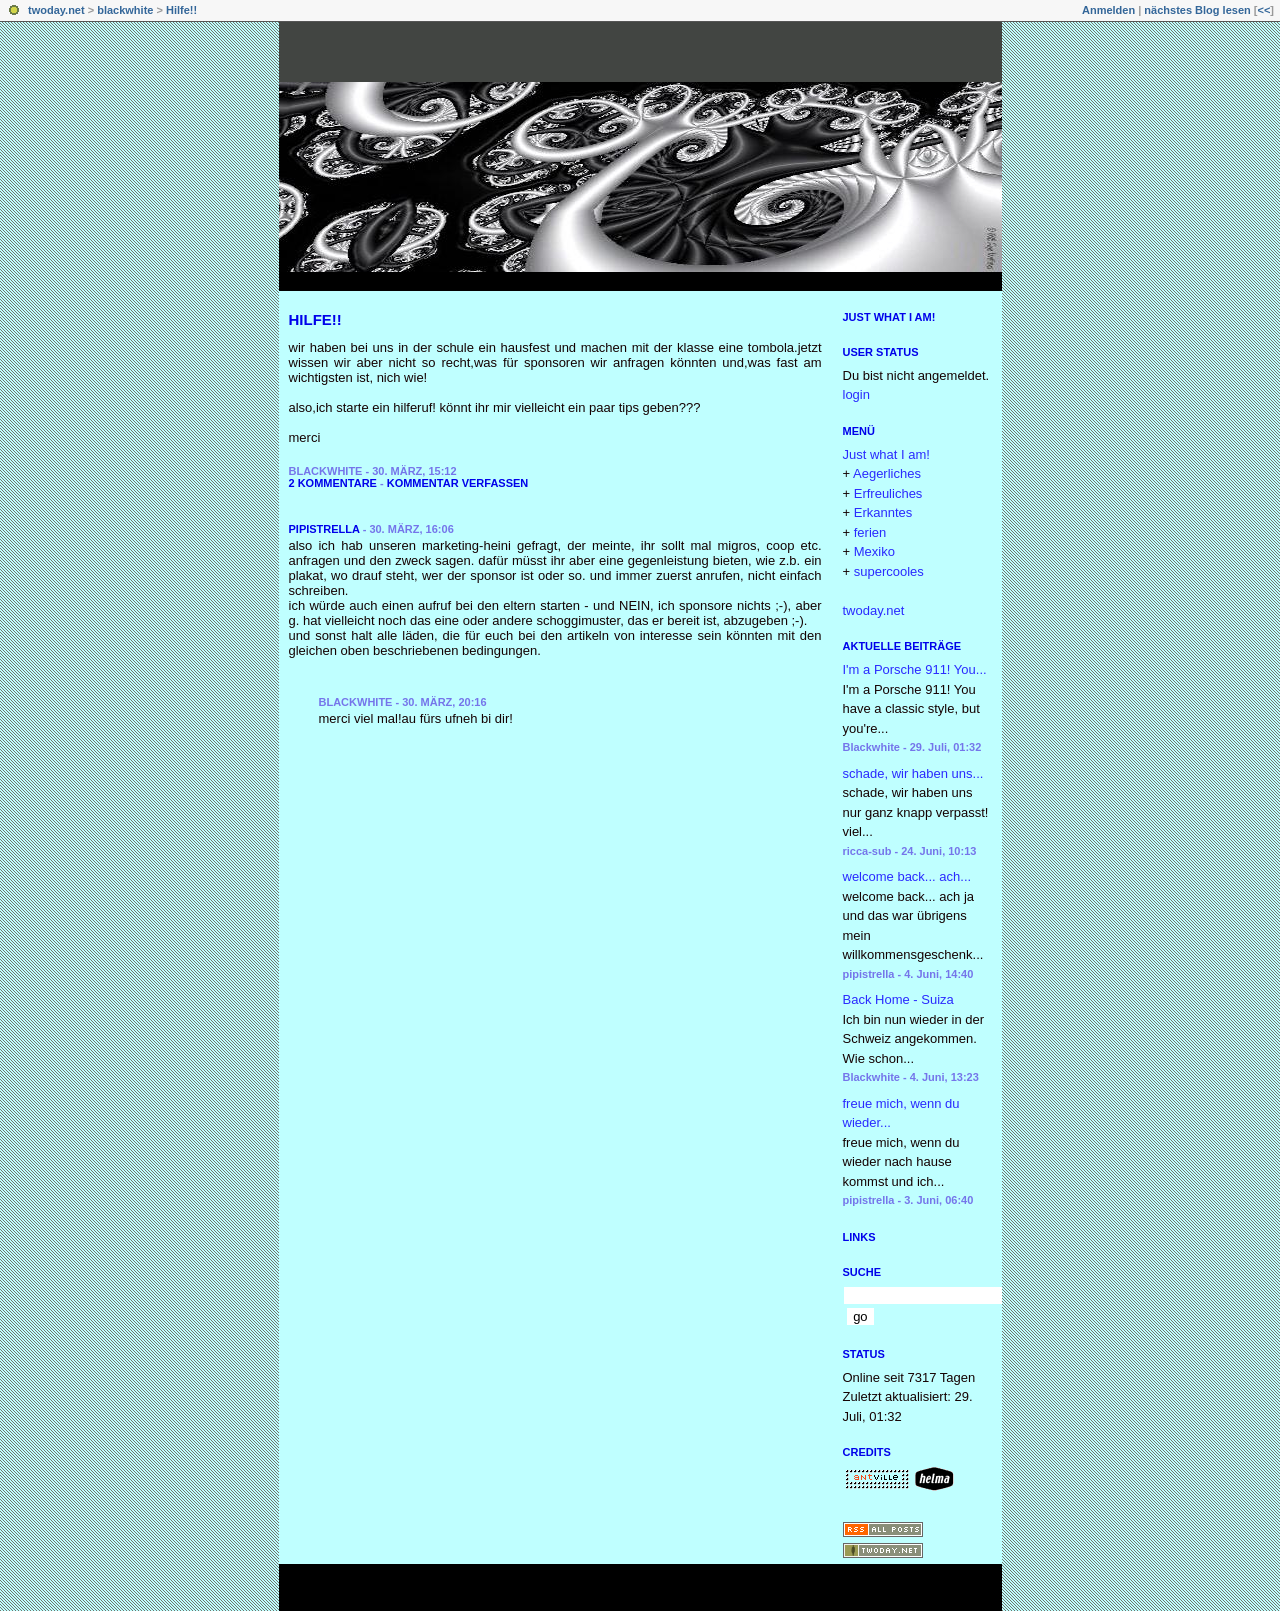 The width and height of the screenshot is (1280, 1611). Describe the element at coordinates (856, 394) in the screenshot. I see `login` at that location.